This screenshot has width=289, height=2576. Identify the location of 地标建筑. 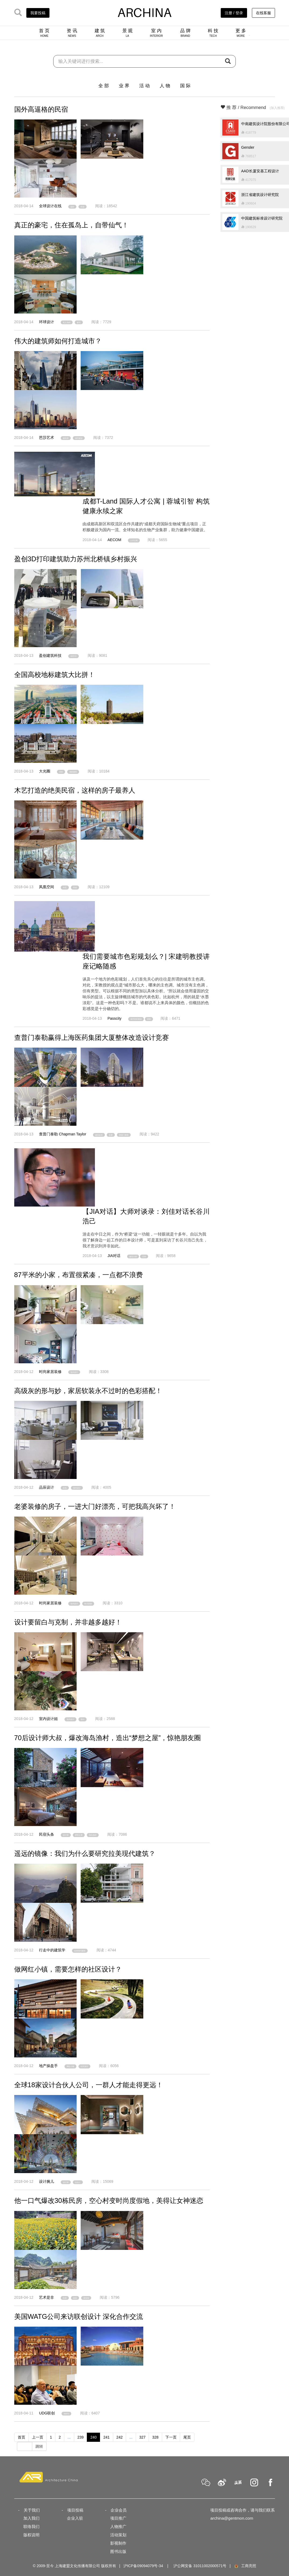
(73, 772).